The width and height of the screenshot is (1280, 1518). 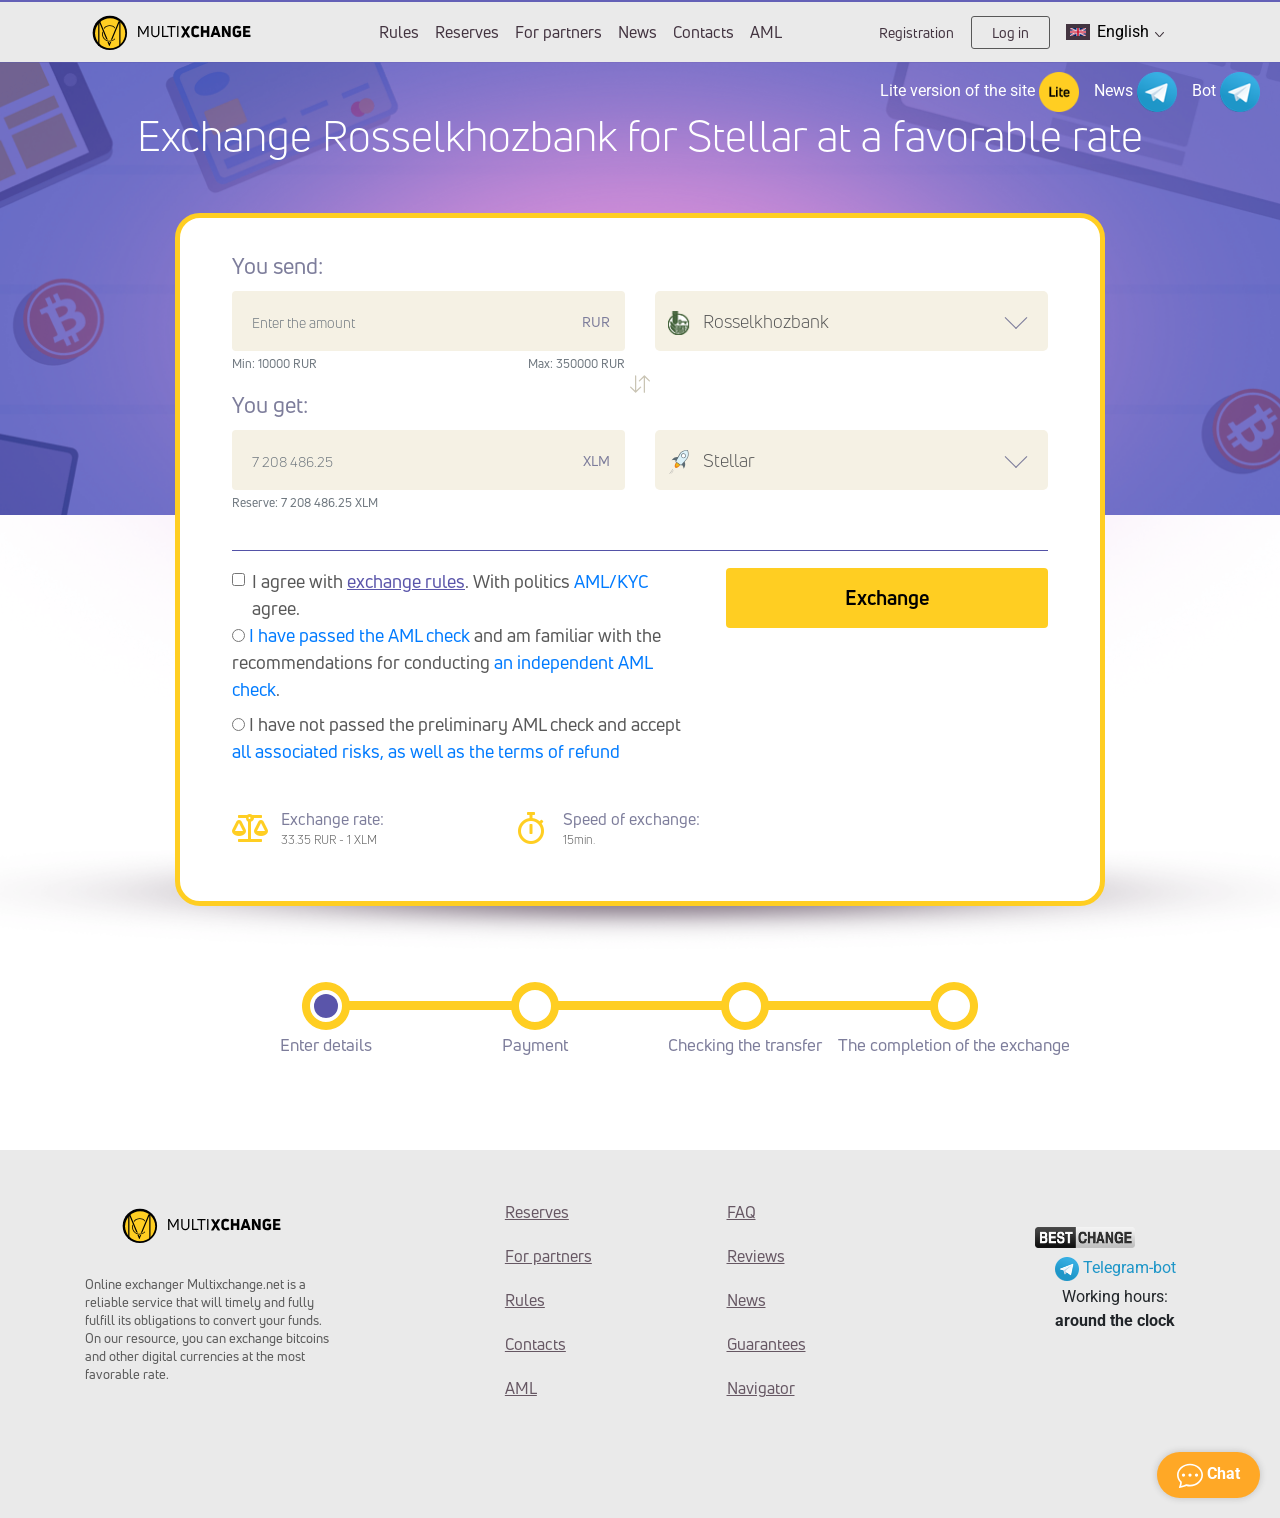 What do you see at coordinates (1010, 32) in the screenshot?
I see `Log in` at bounding box center [1010, 32].